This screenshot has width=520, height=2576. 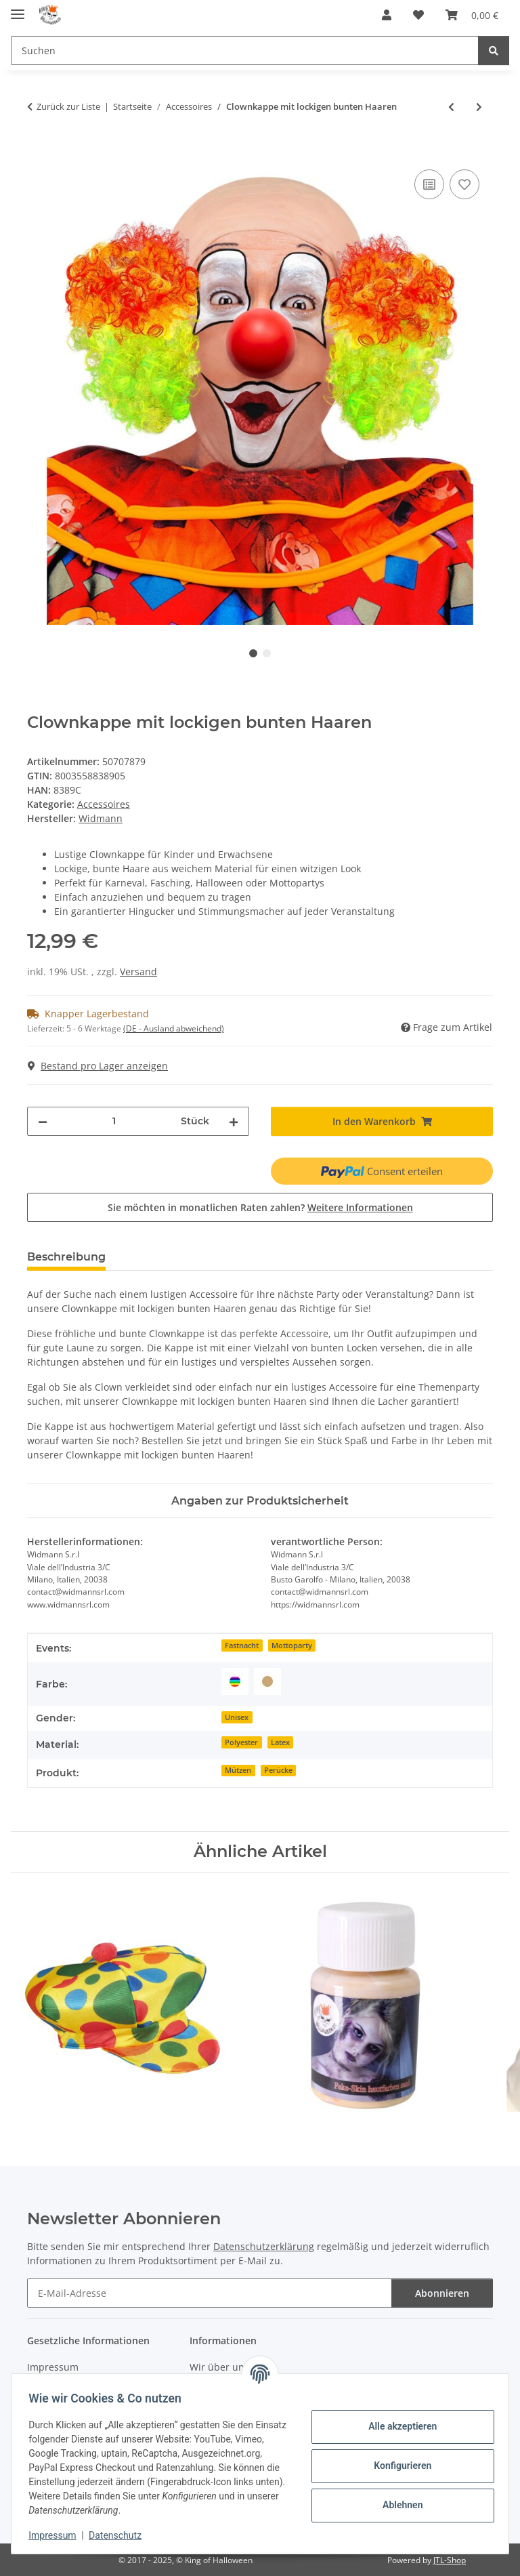 What do you see at coordinates (245, 50) in the screenshot?
I see `[Suchen]` at bounding box center [245, 50].